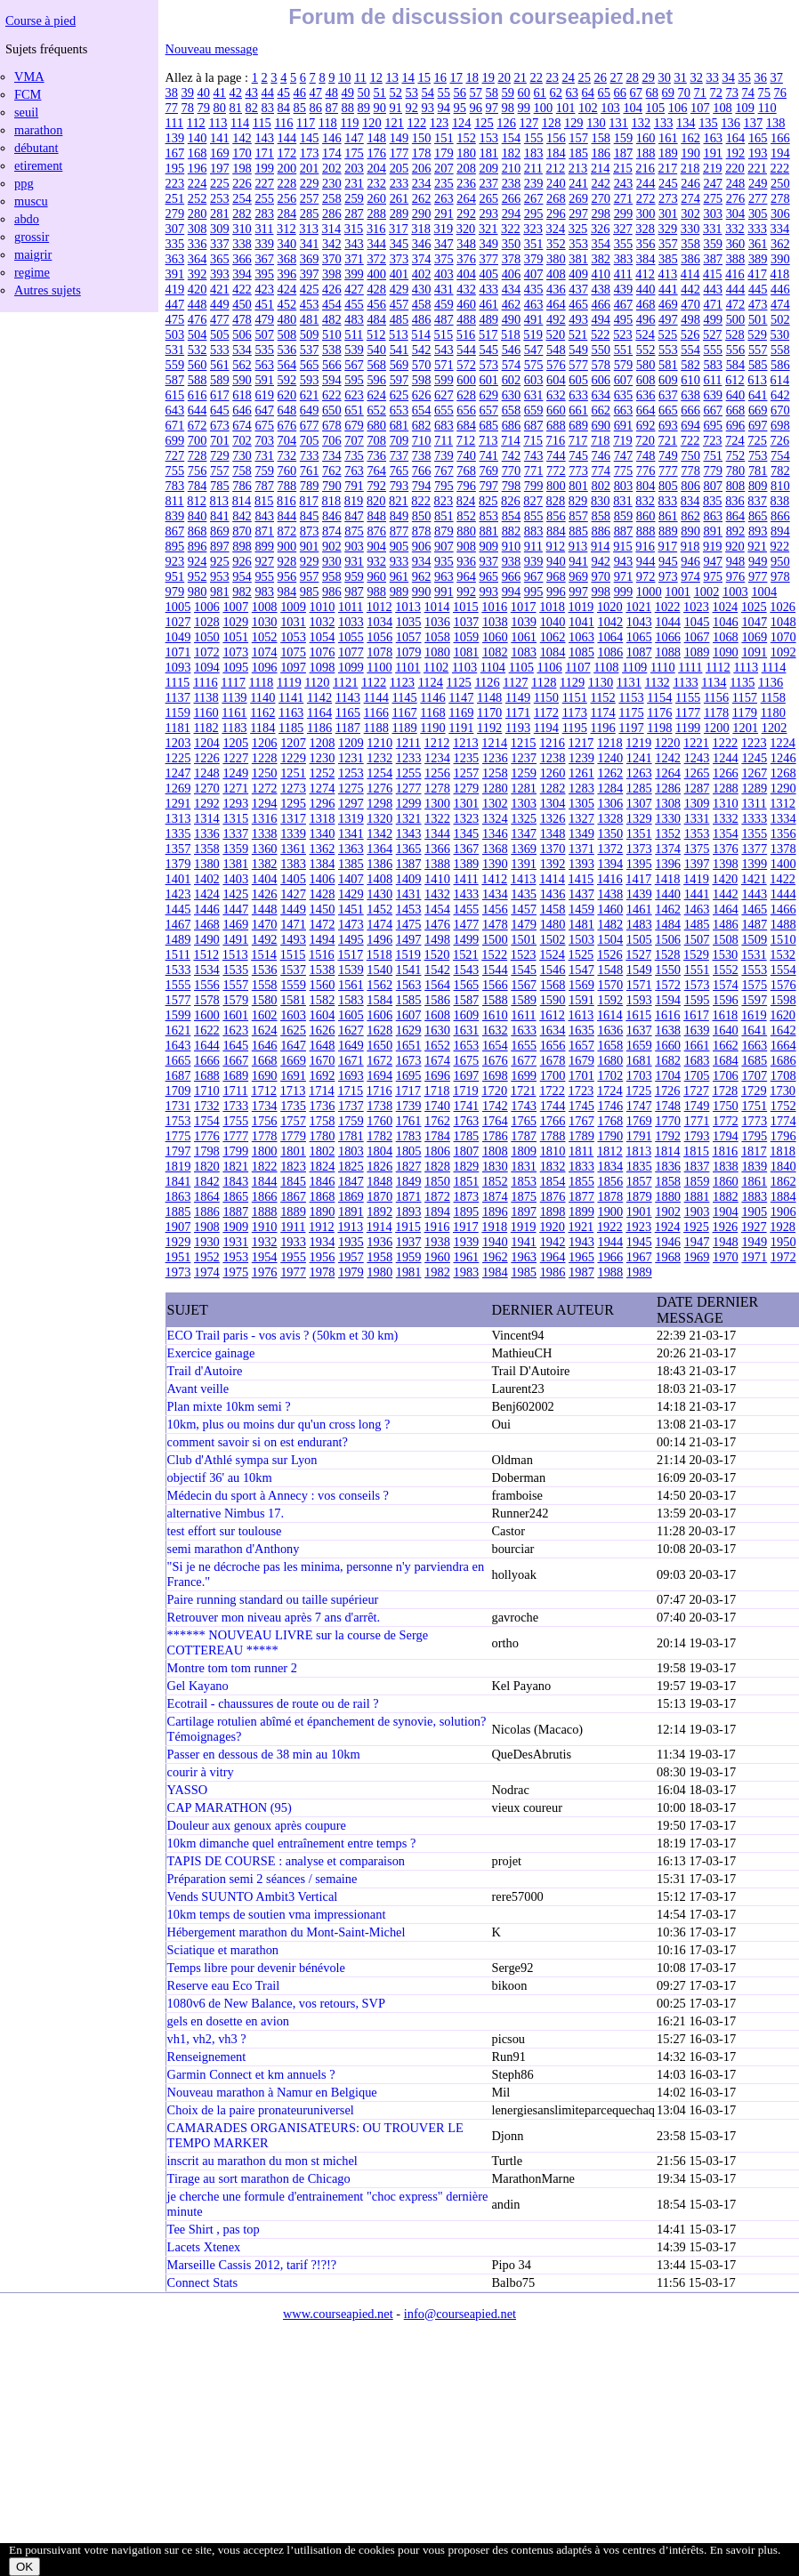  What do you see at coordinates (220, 168) in the screenshot?
I see `197` at bounding box center [220, 168].